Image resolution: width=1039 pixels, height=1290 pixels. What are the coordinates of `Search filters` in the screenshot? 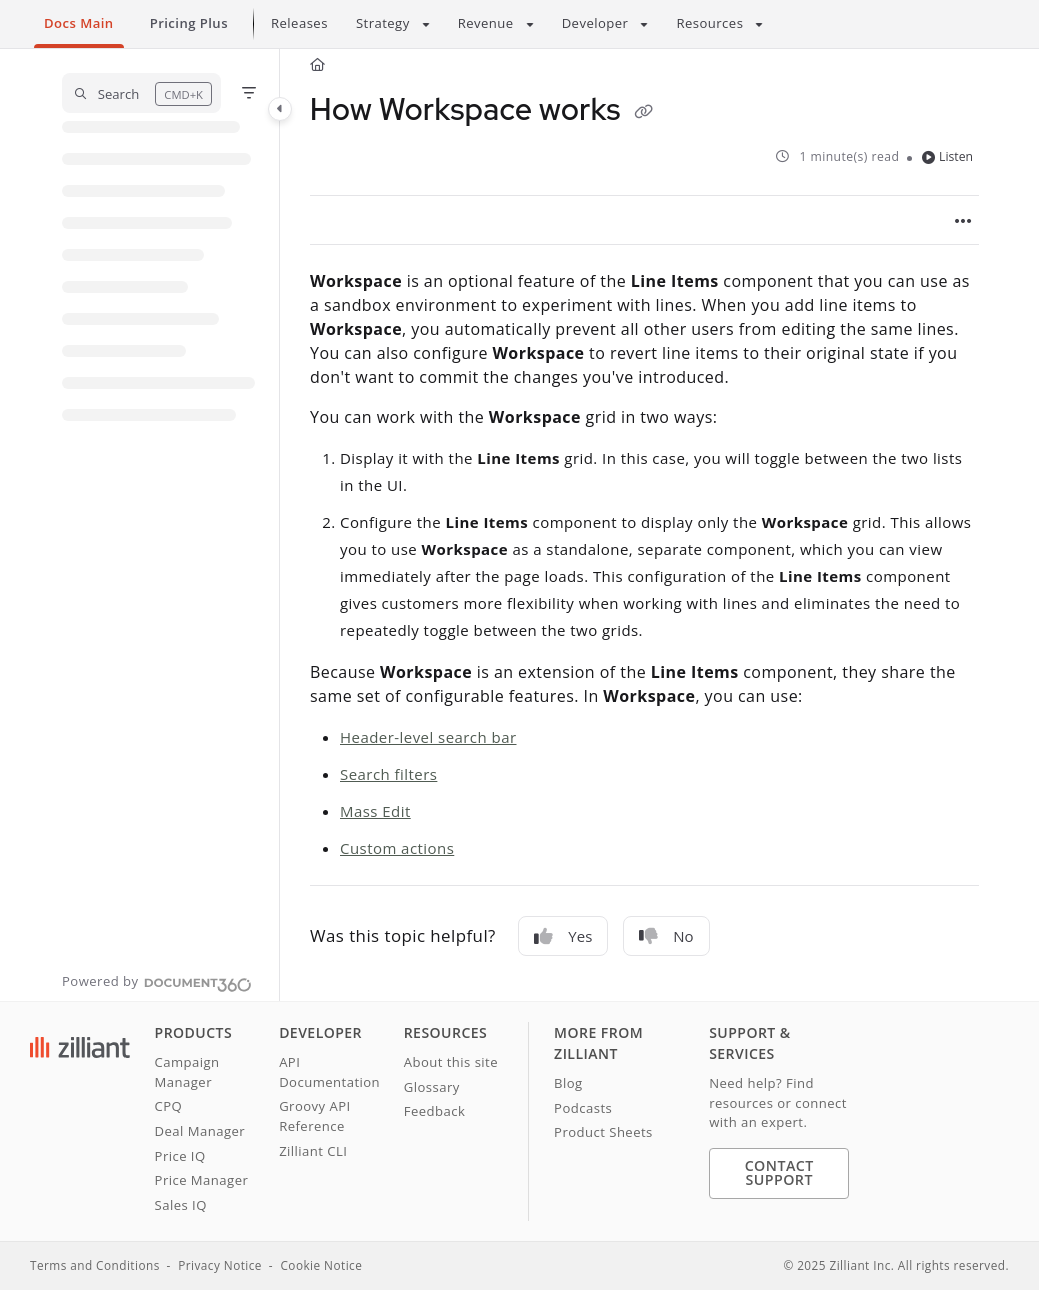 It's located at (388, 774).